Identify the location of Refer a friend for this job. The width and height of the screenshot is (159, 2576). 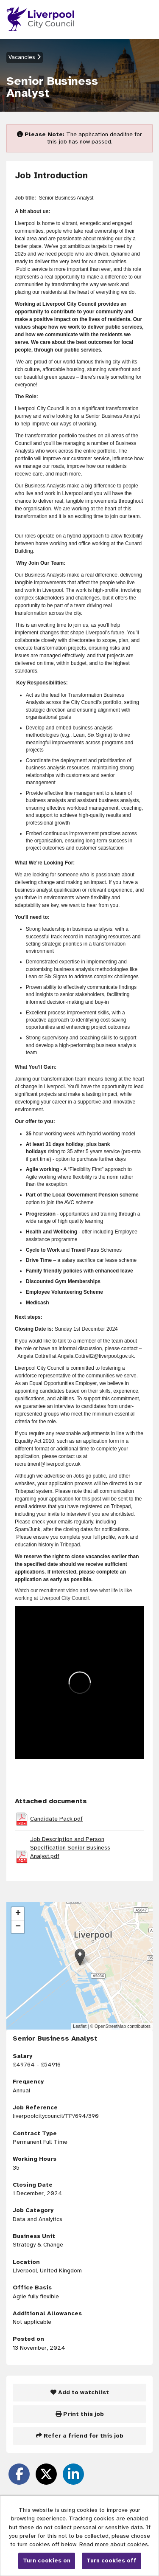
(79, 2435).